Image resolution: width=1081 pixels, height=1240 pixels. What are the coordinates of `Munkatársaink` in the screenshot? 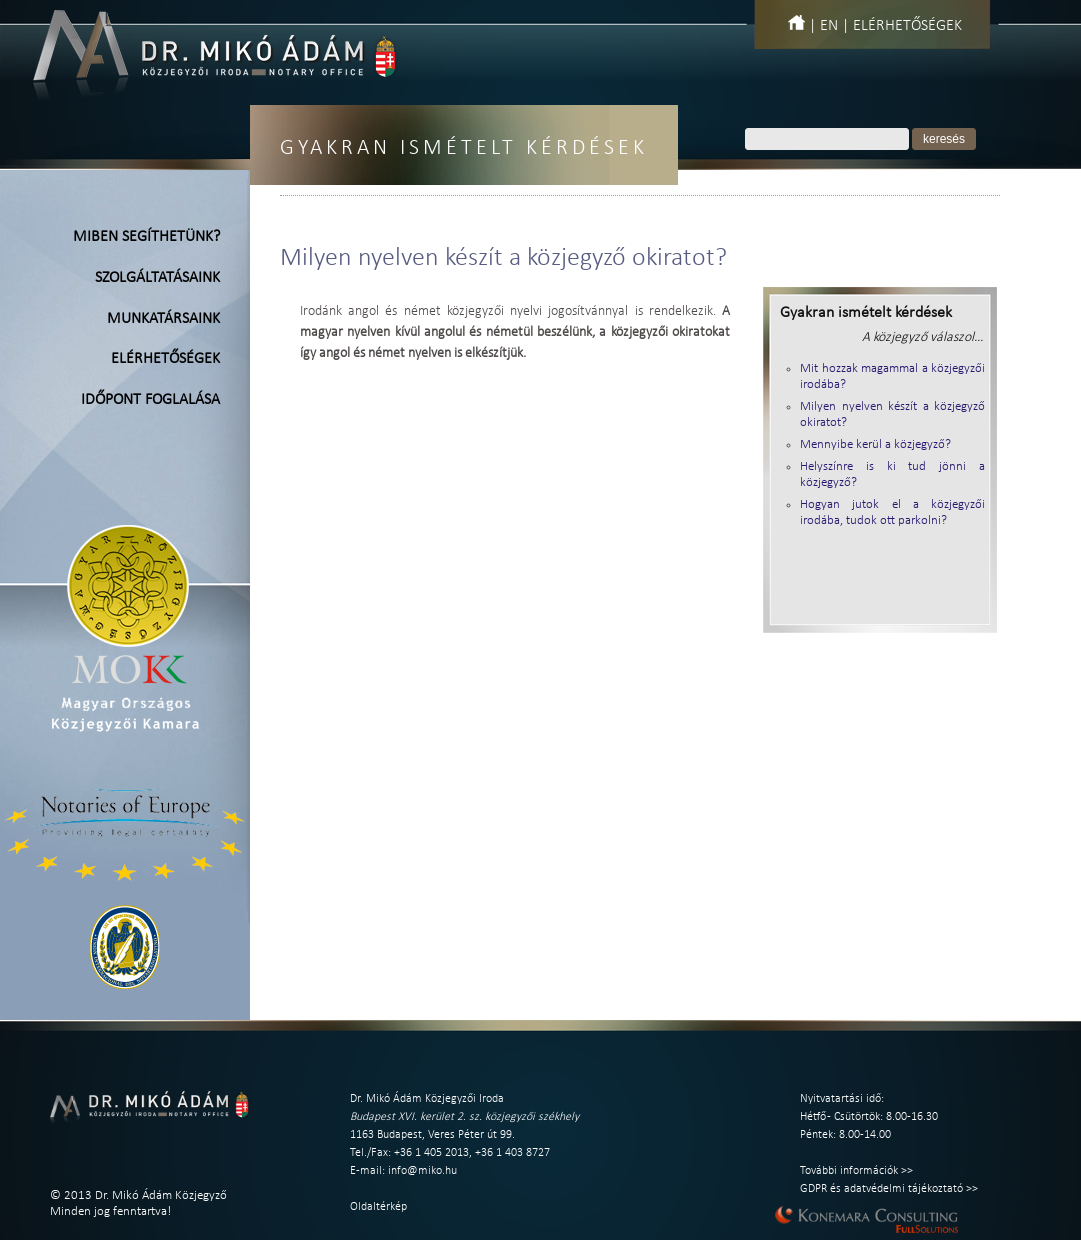 It's located at (163, 319).